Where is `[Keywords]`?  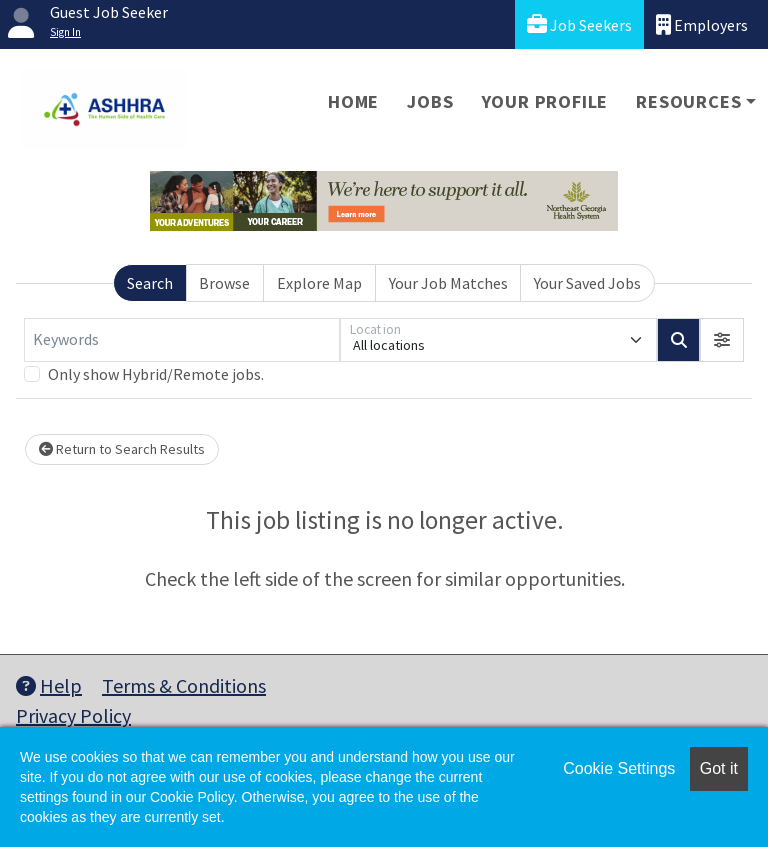
[Keywords] is located at coordinates (182, 340).